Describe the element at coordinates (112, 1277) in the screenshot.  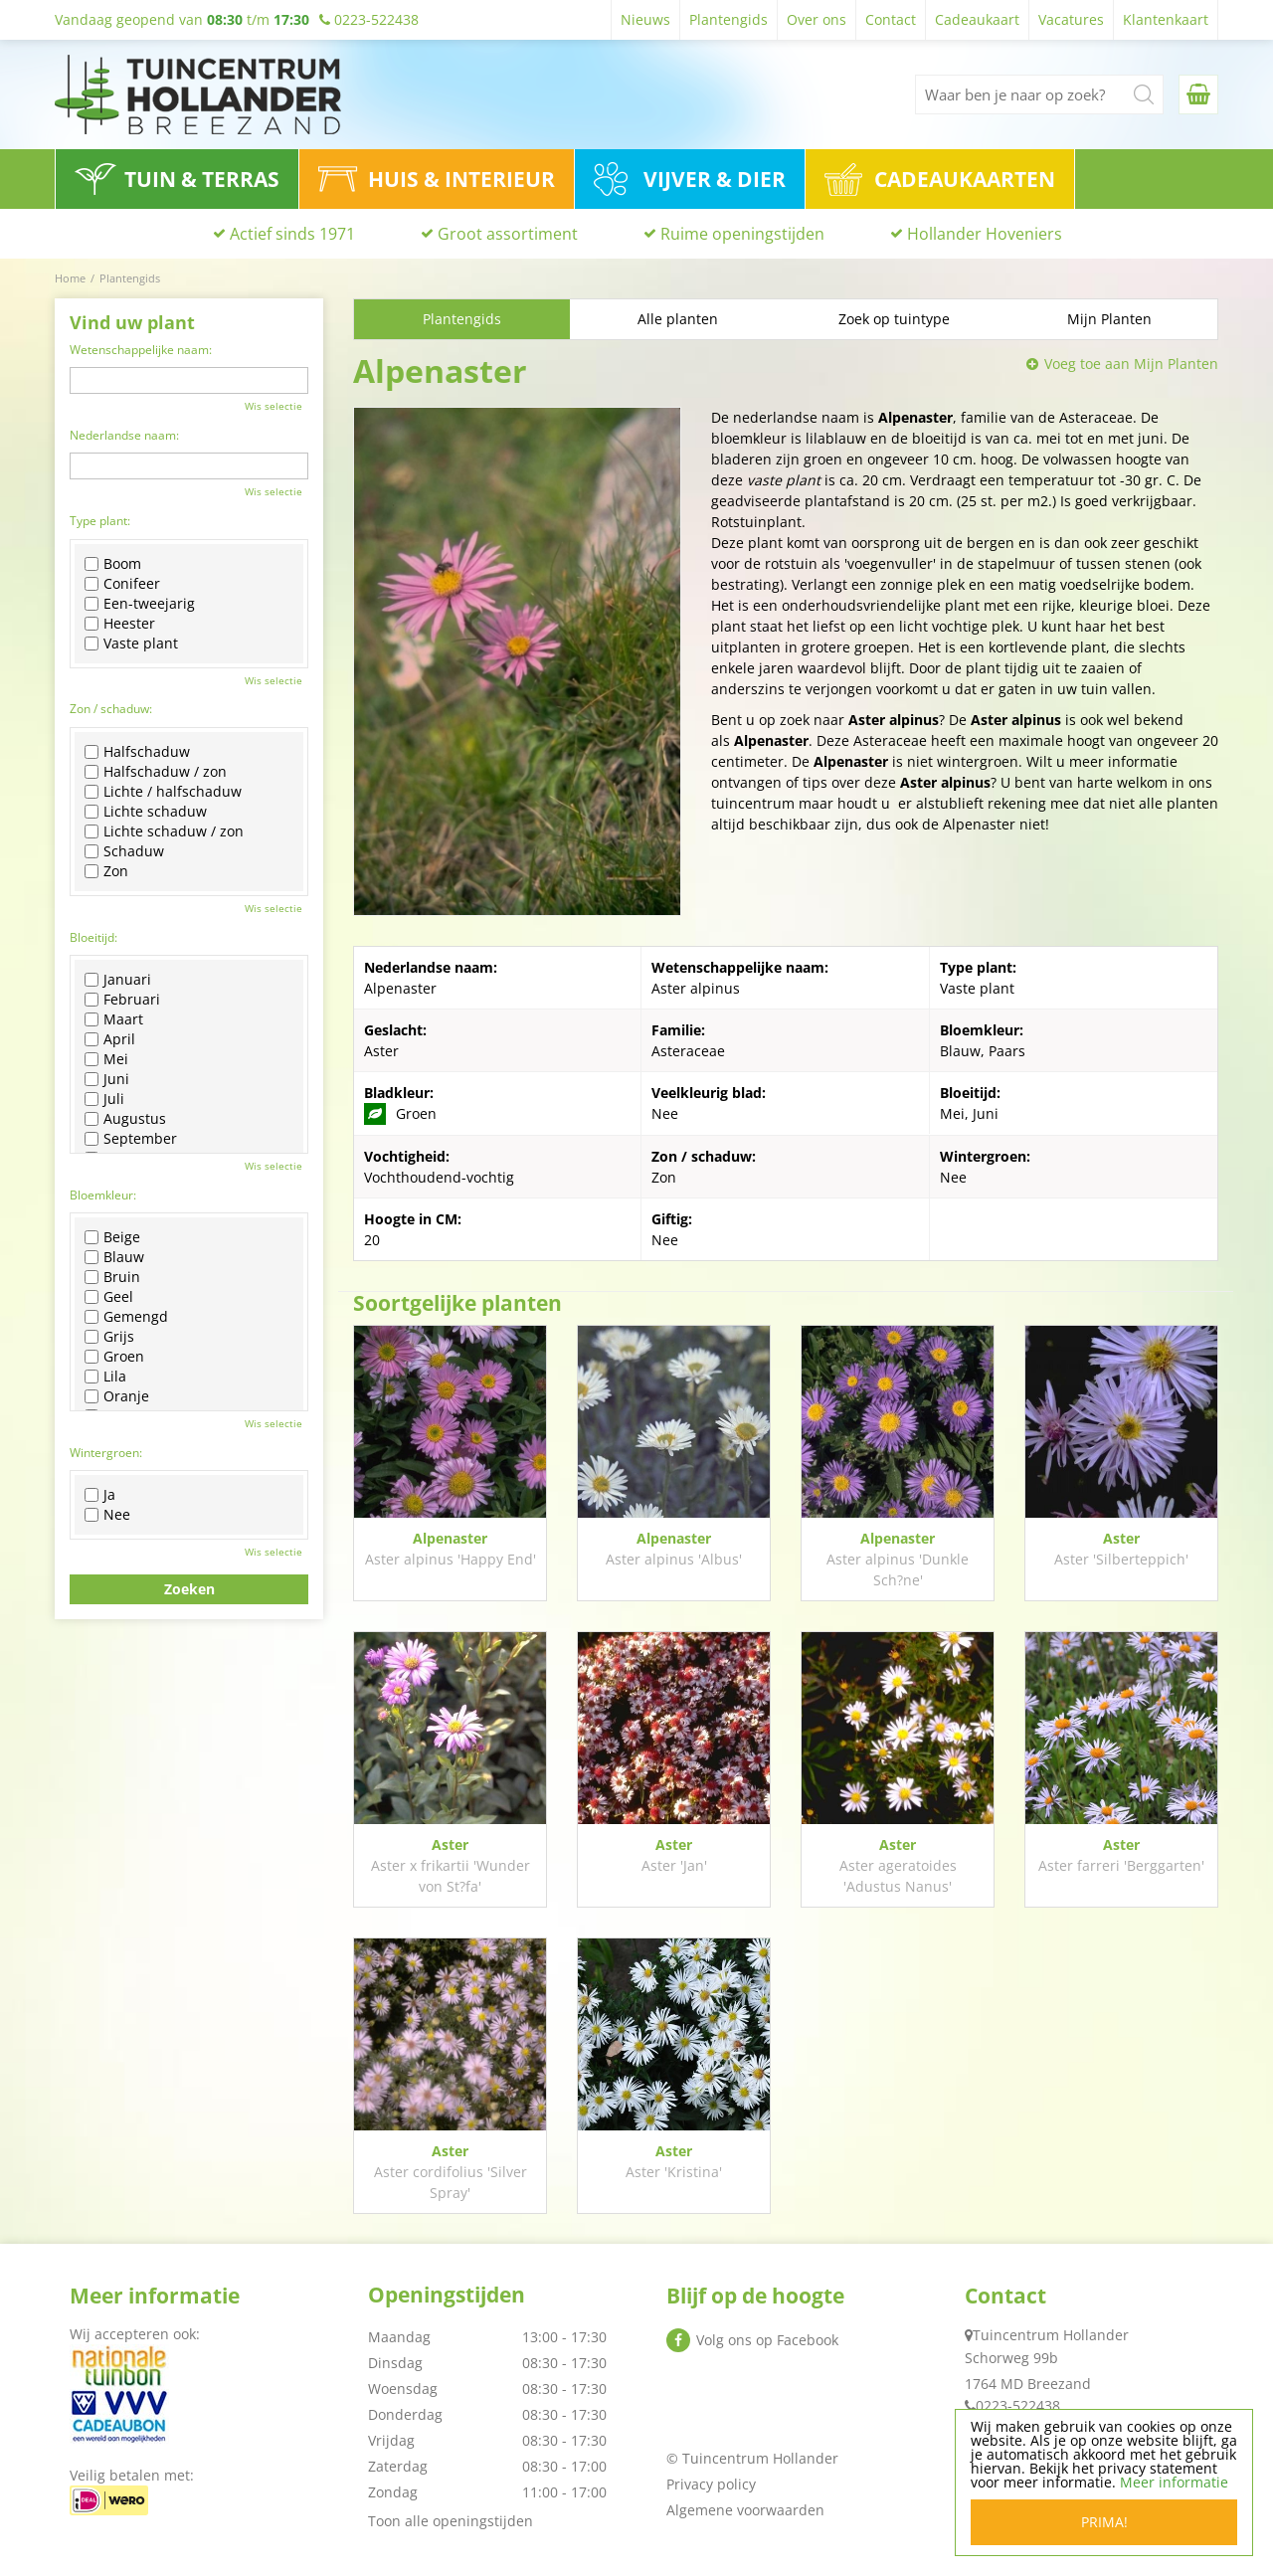
I see `Bruin` at that location.